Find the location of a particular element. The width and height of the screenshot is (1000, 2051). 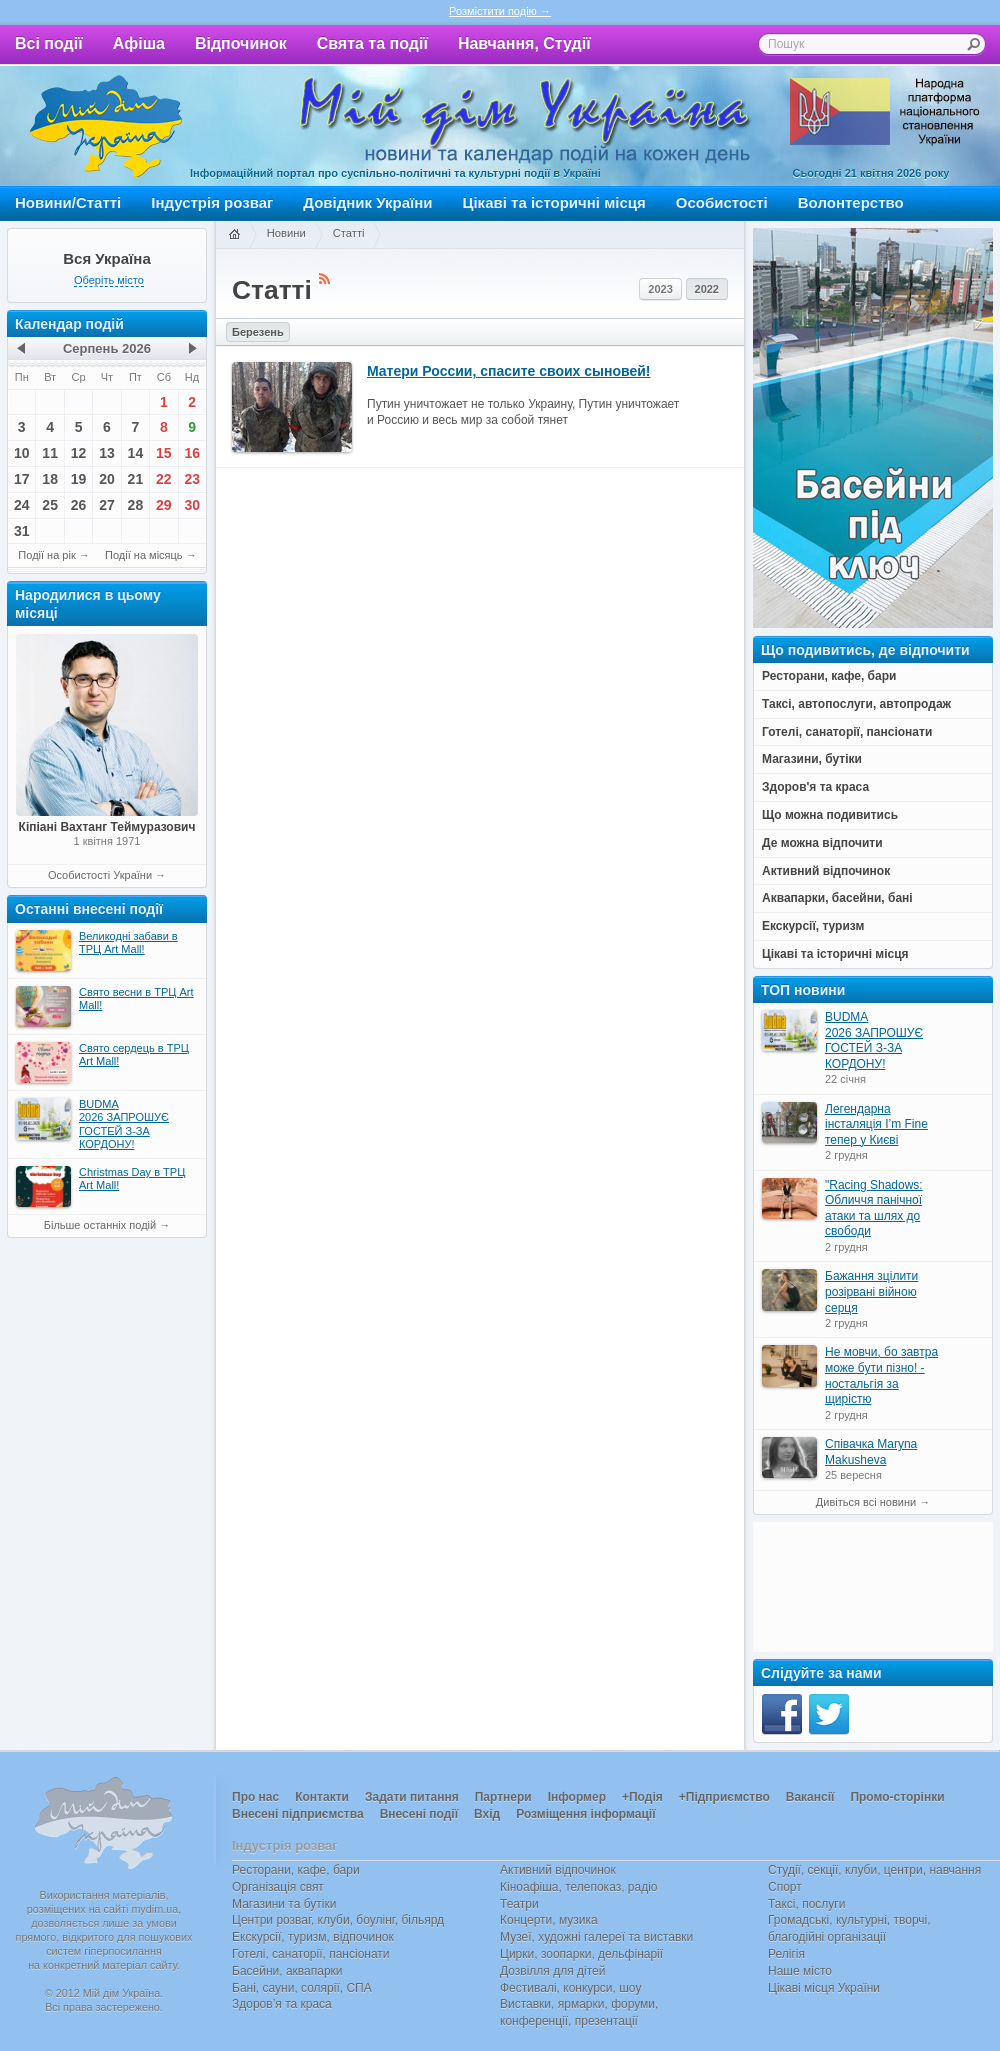

Таксі, послуги is located at coordinates (806, 1904).